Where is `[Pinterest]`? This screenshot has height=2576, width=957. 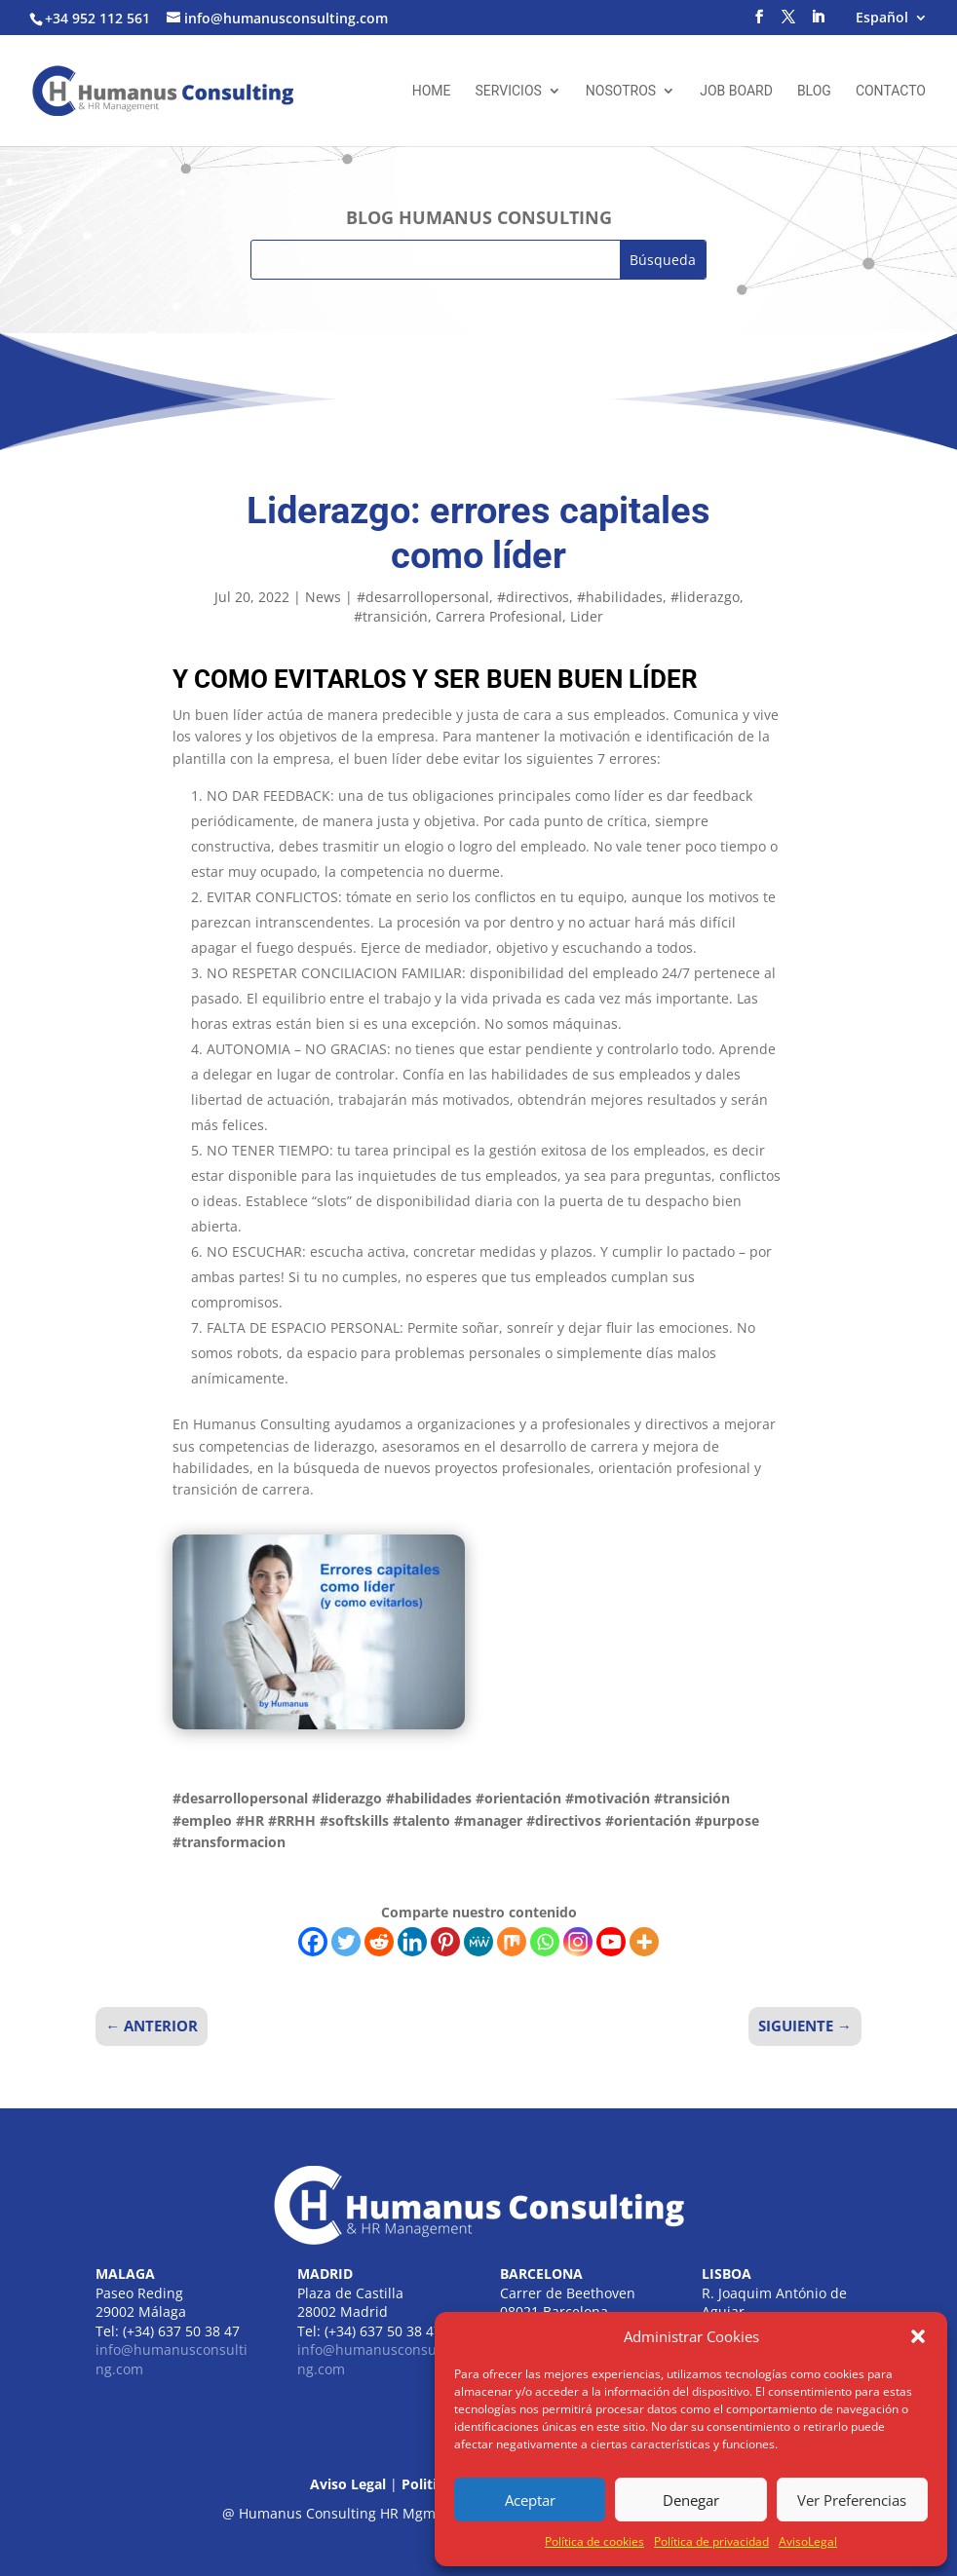
[Pinterest] is located at coordinates (445, 1941).